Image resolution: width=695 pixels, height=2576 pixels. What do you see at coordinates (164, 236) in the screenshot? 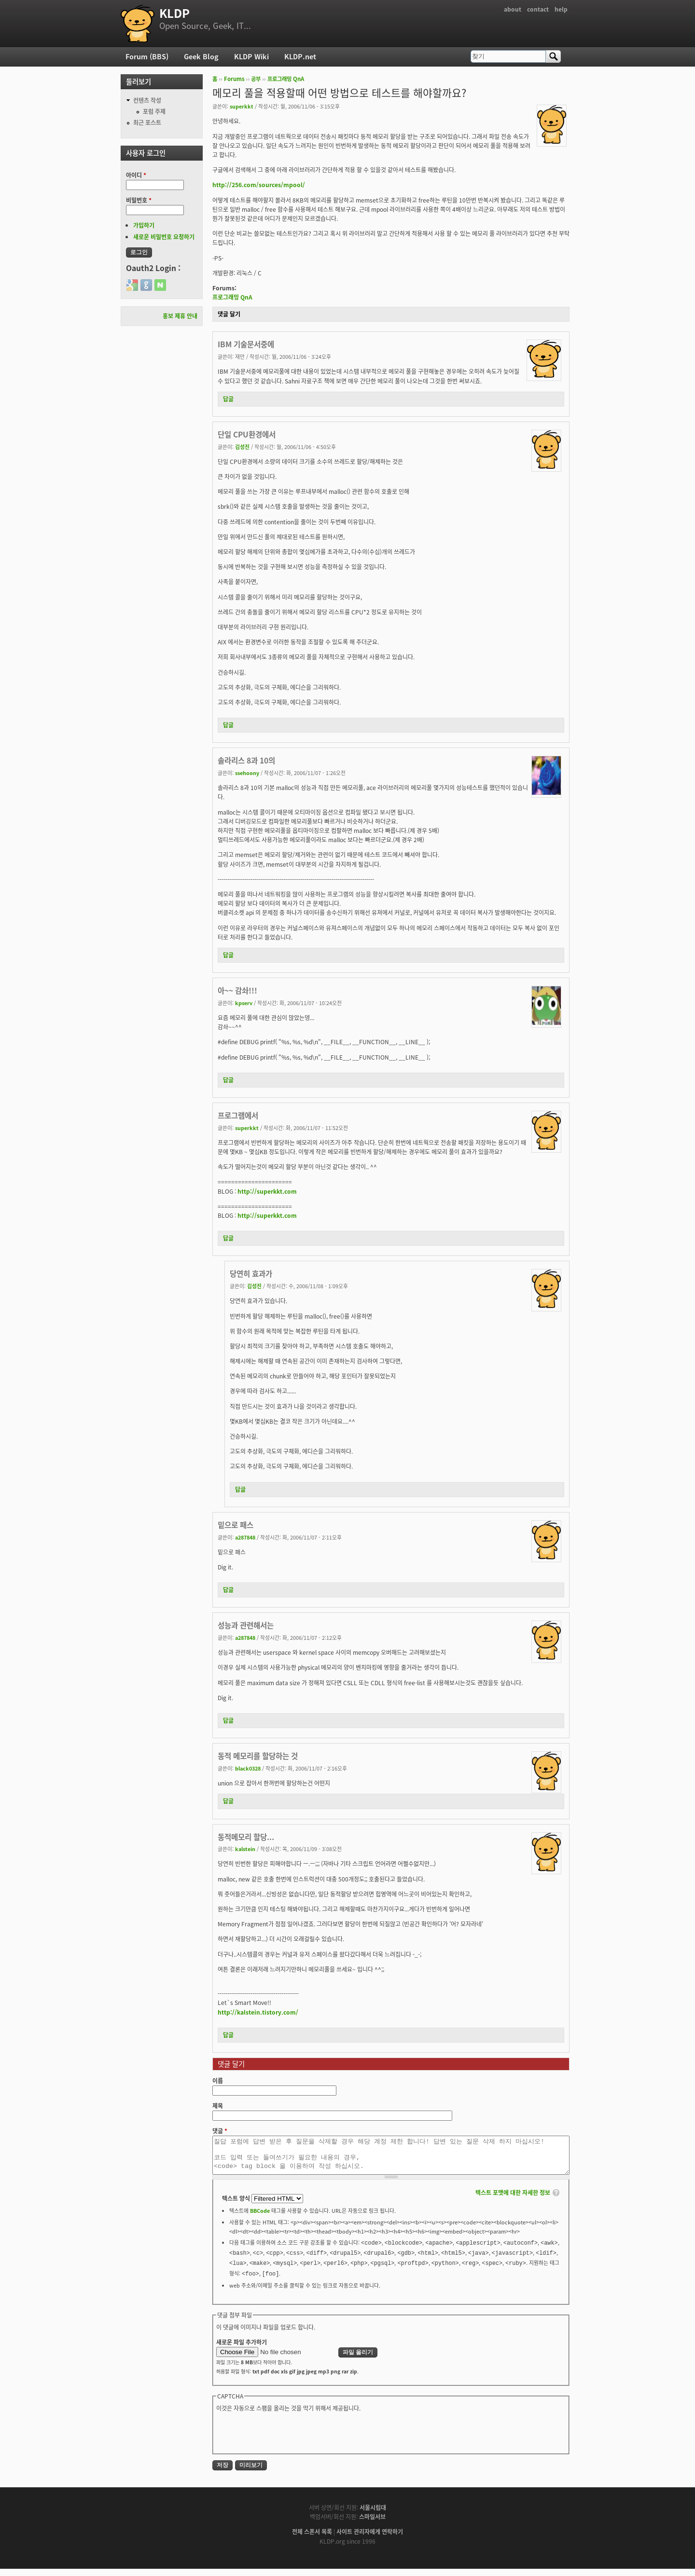
I see `새로운 비밀번호 요청하기` at bounding box center [164, 236].